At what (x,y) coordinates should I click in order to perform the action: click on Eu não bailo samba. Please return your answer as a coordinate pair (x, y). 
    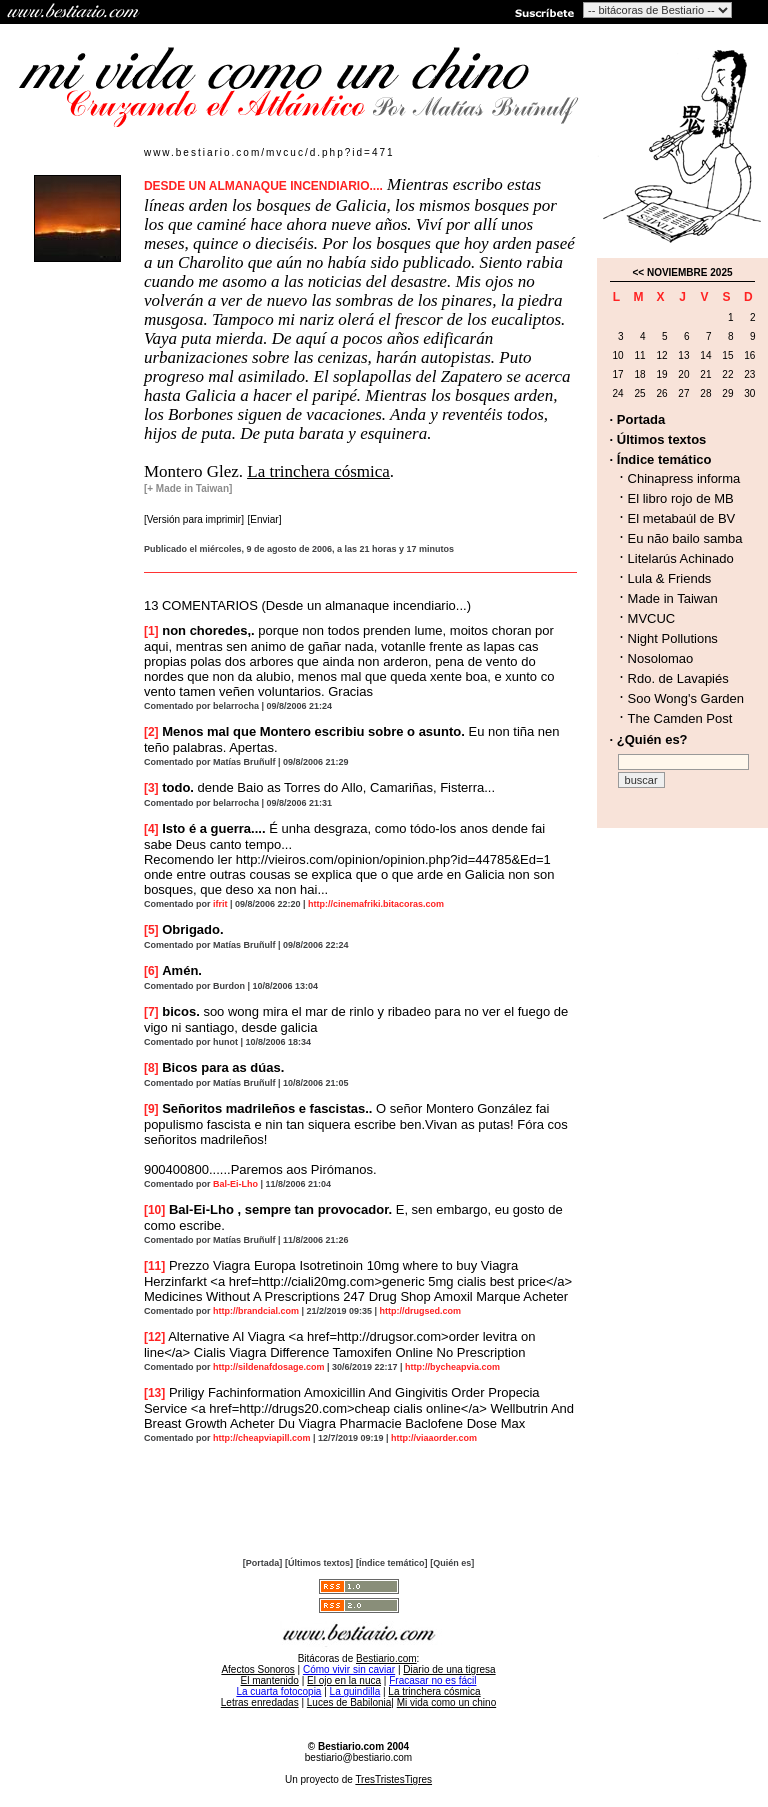
    Looking at the image, I should click on (685, 538).